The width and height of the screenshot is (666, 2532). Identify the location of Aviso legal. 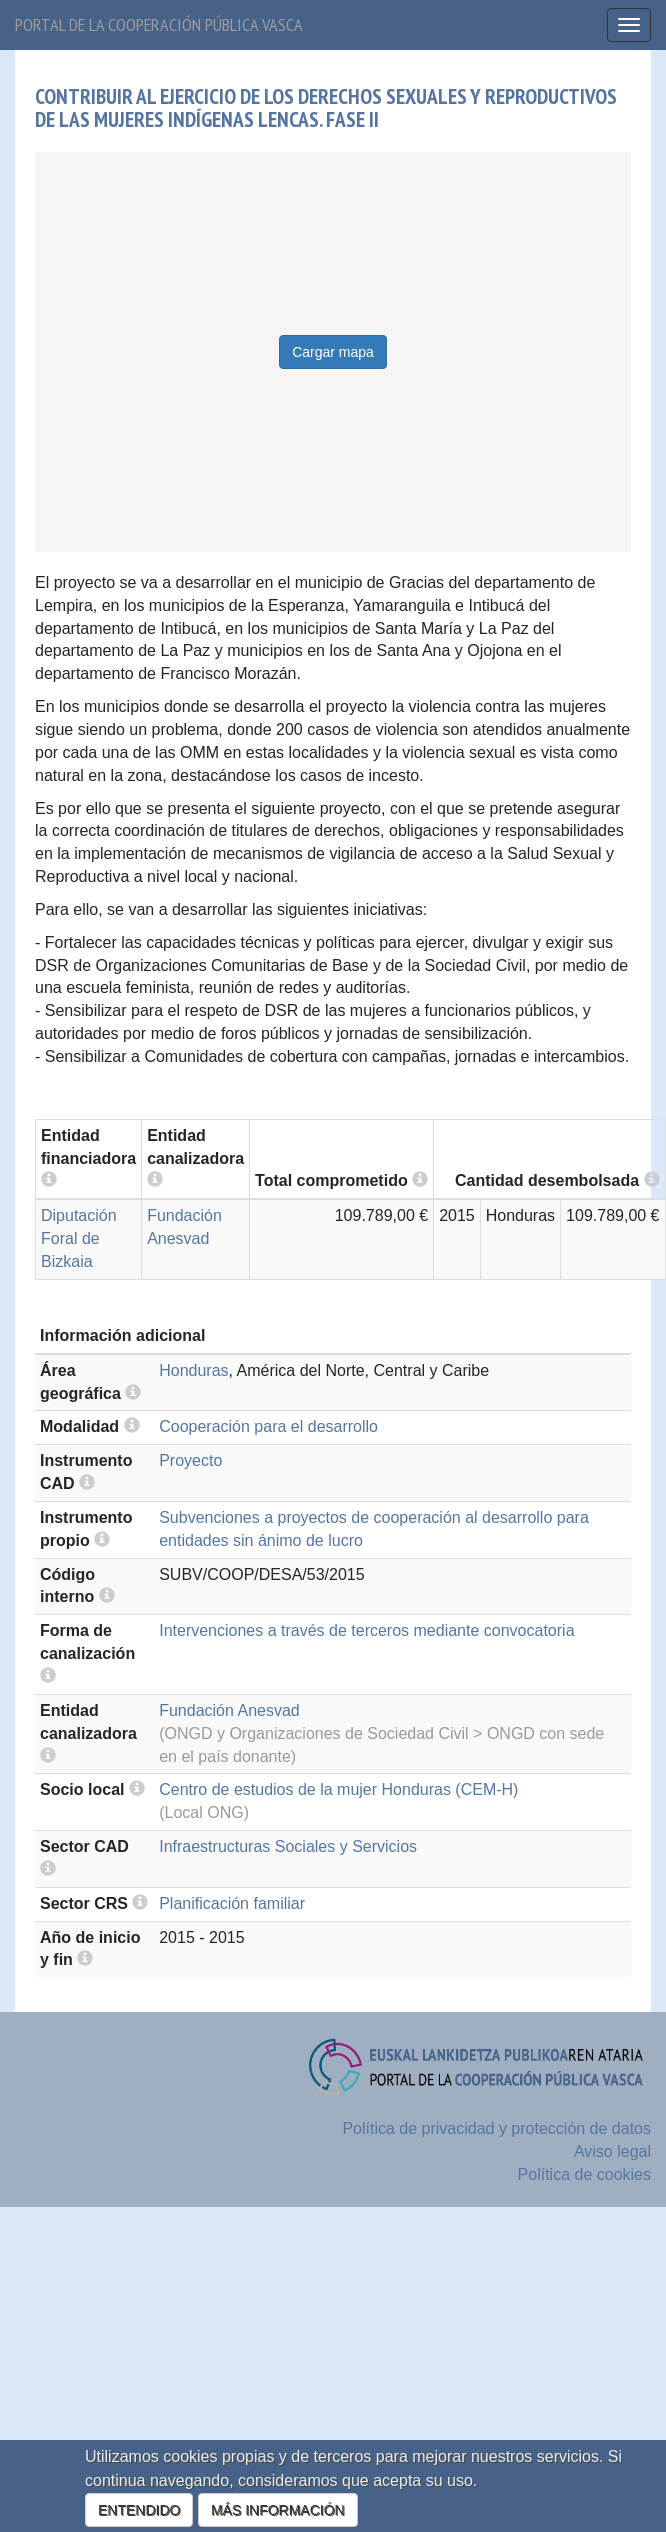
(612, 2151).